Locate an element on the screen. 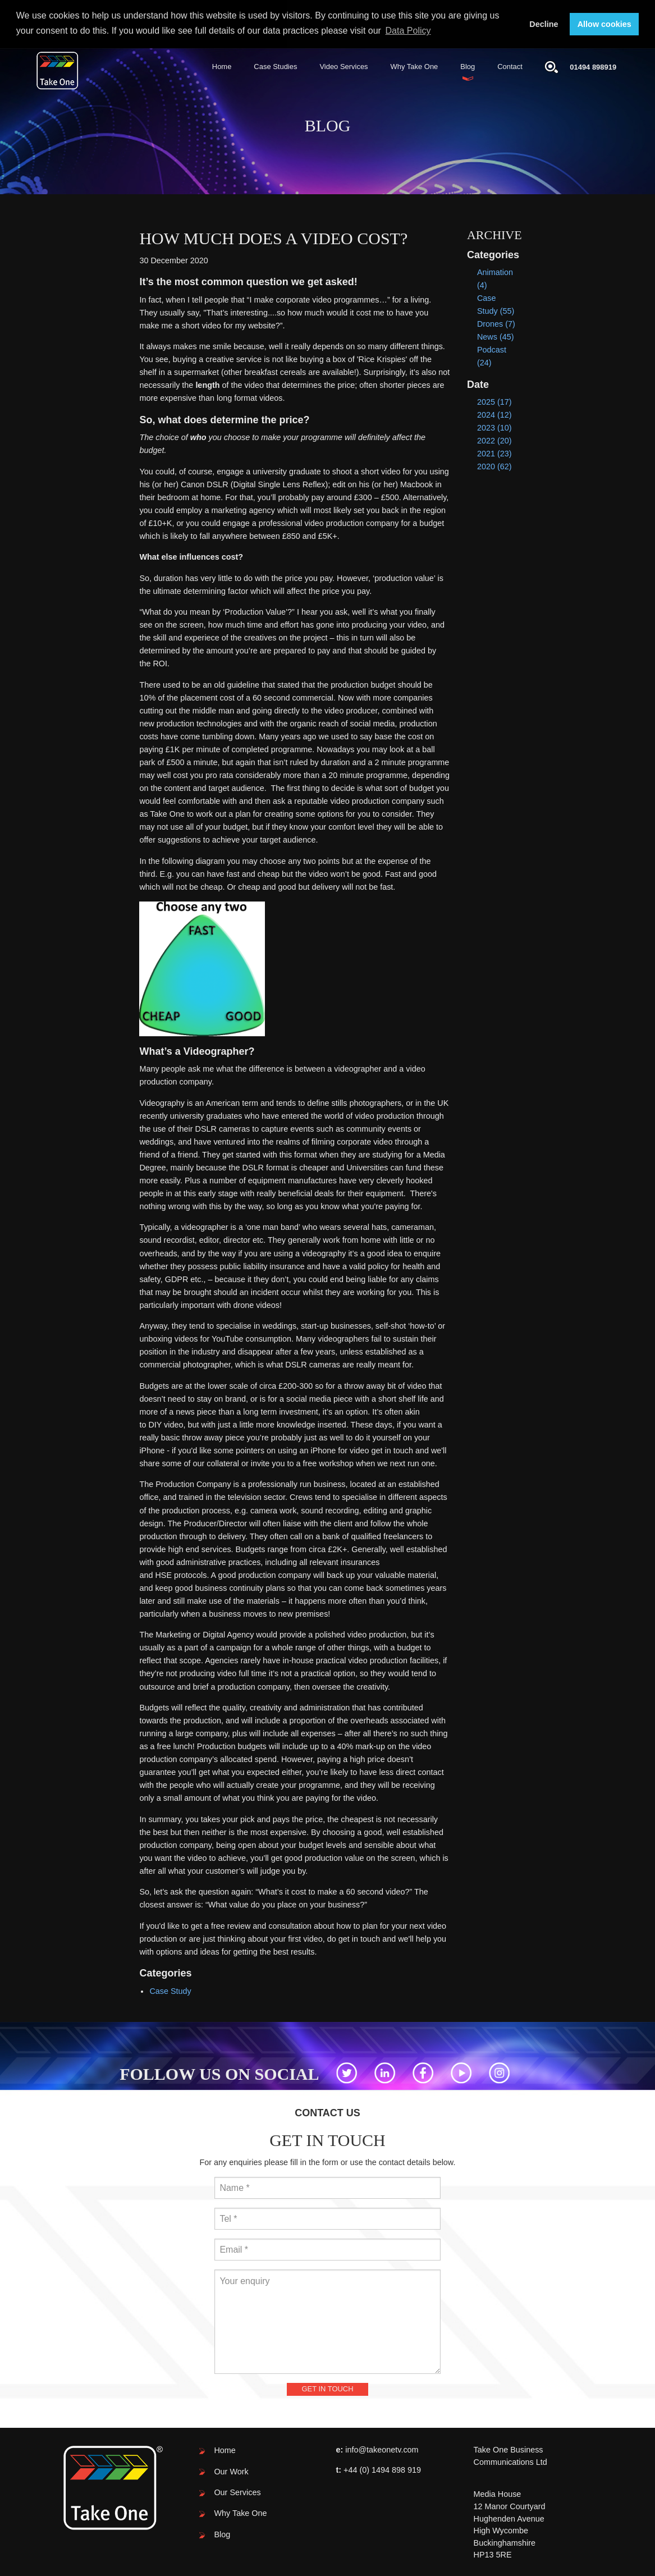 The height and width of the screenshot is (2576, 655). Data Policy [button] is located at coordinates (408, 30).